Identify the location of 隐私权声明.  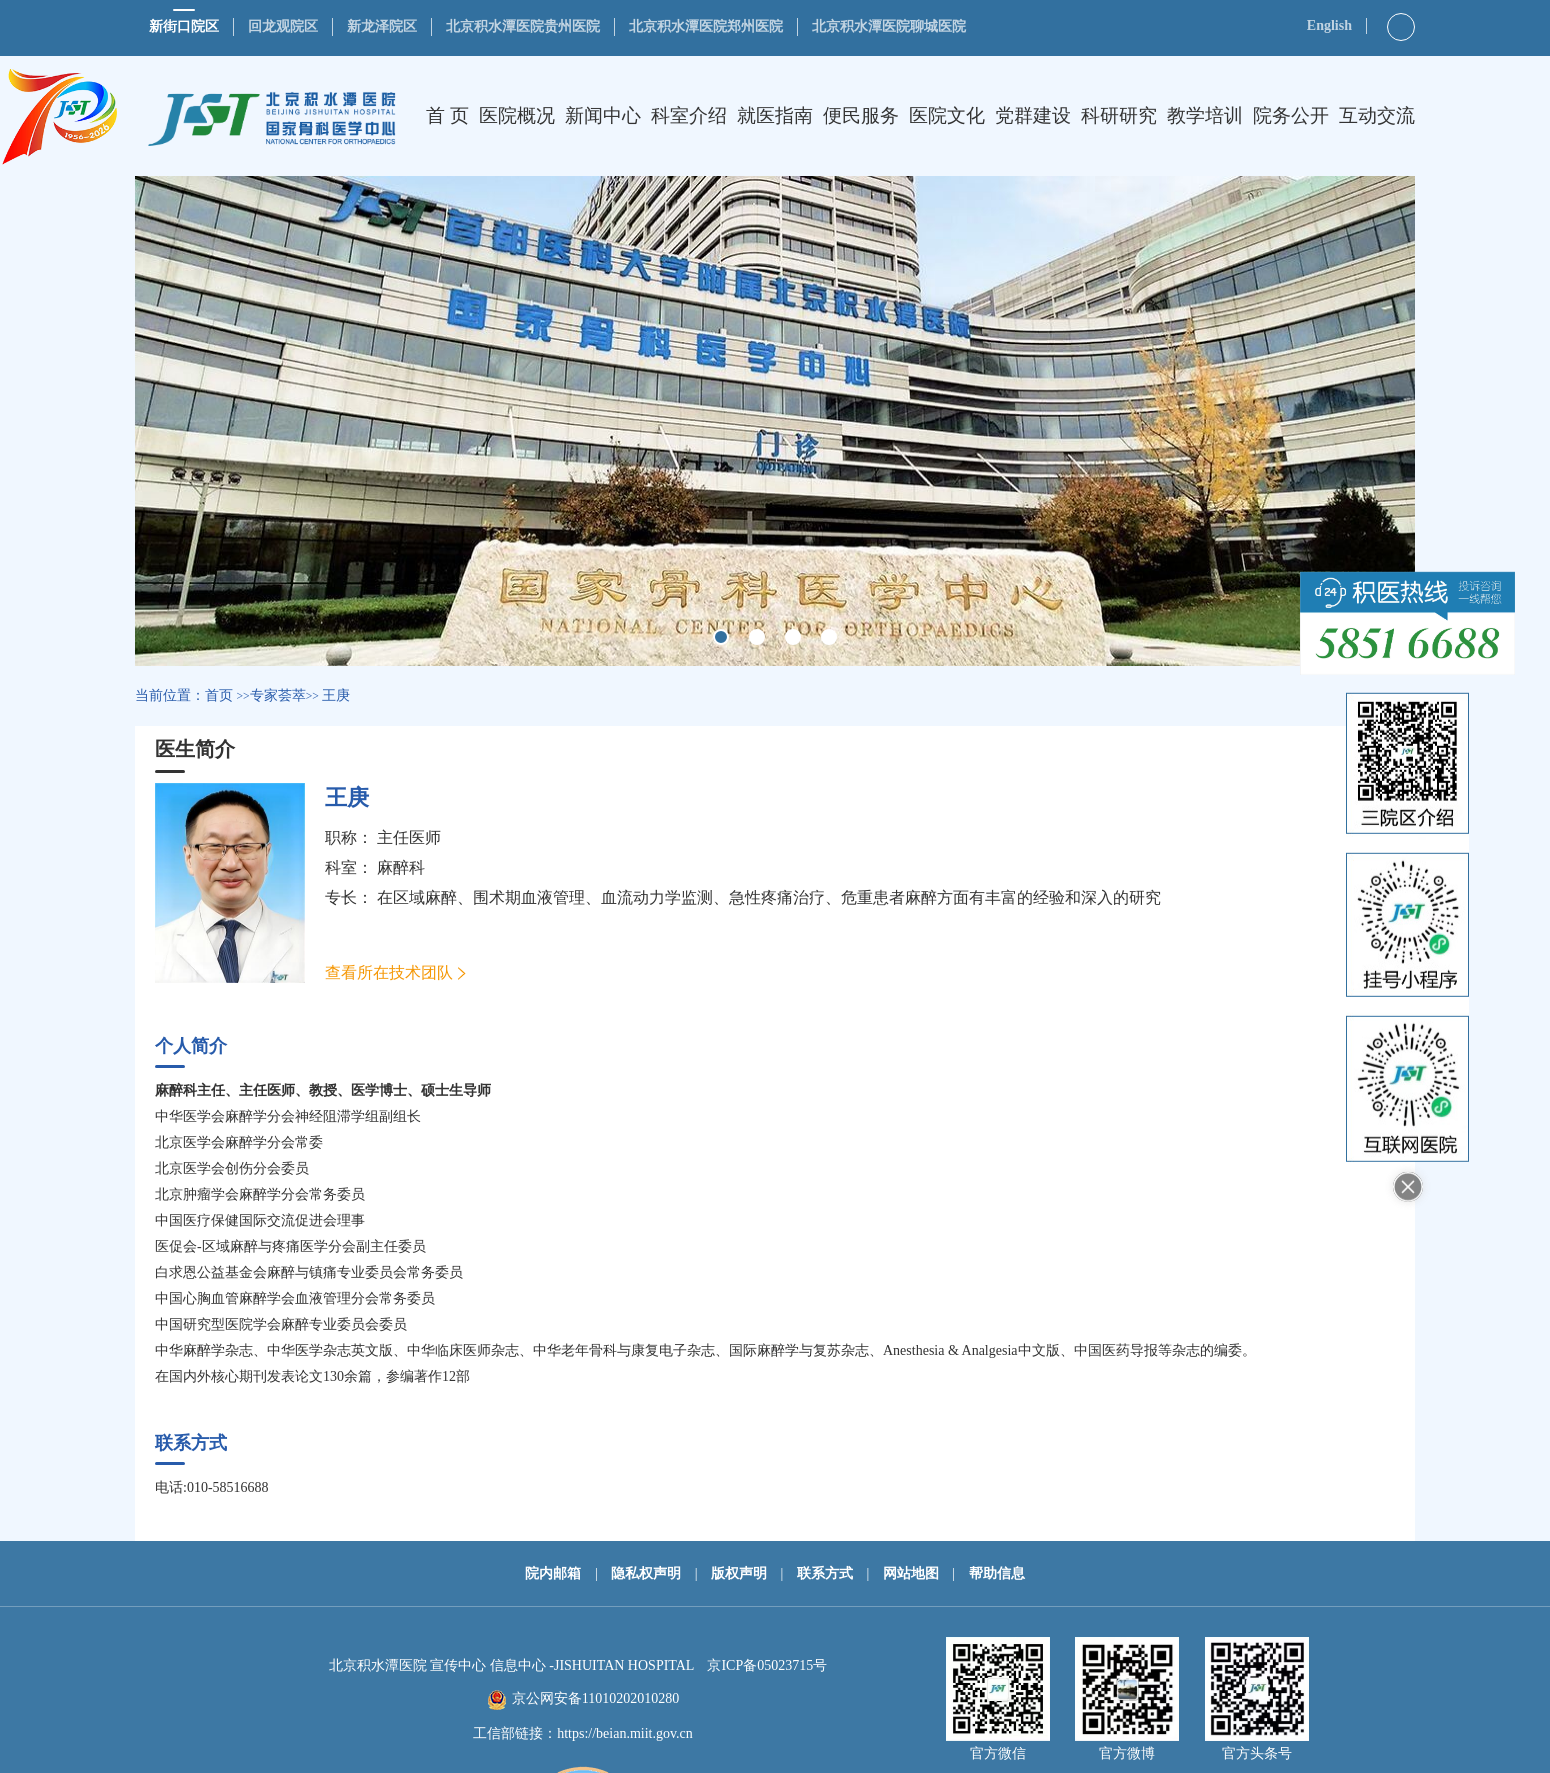
(646, 1573).